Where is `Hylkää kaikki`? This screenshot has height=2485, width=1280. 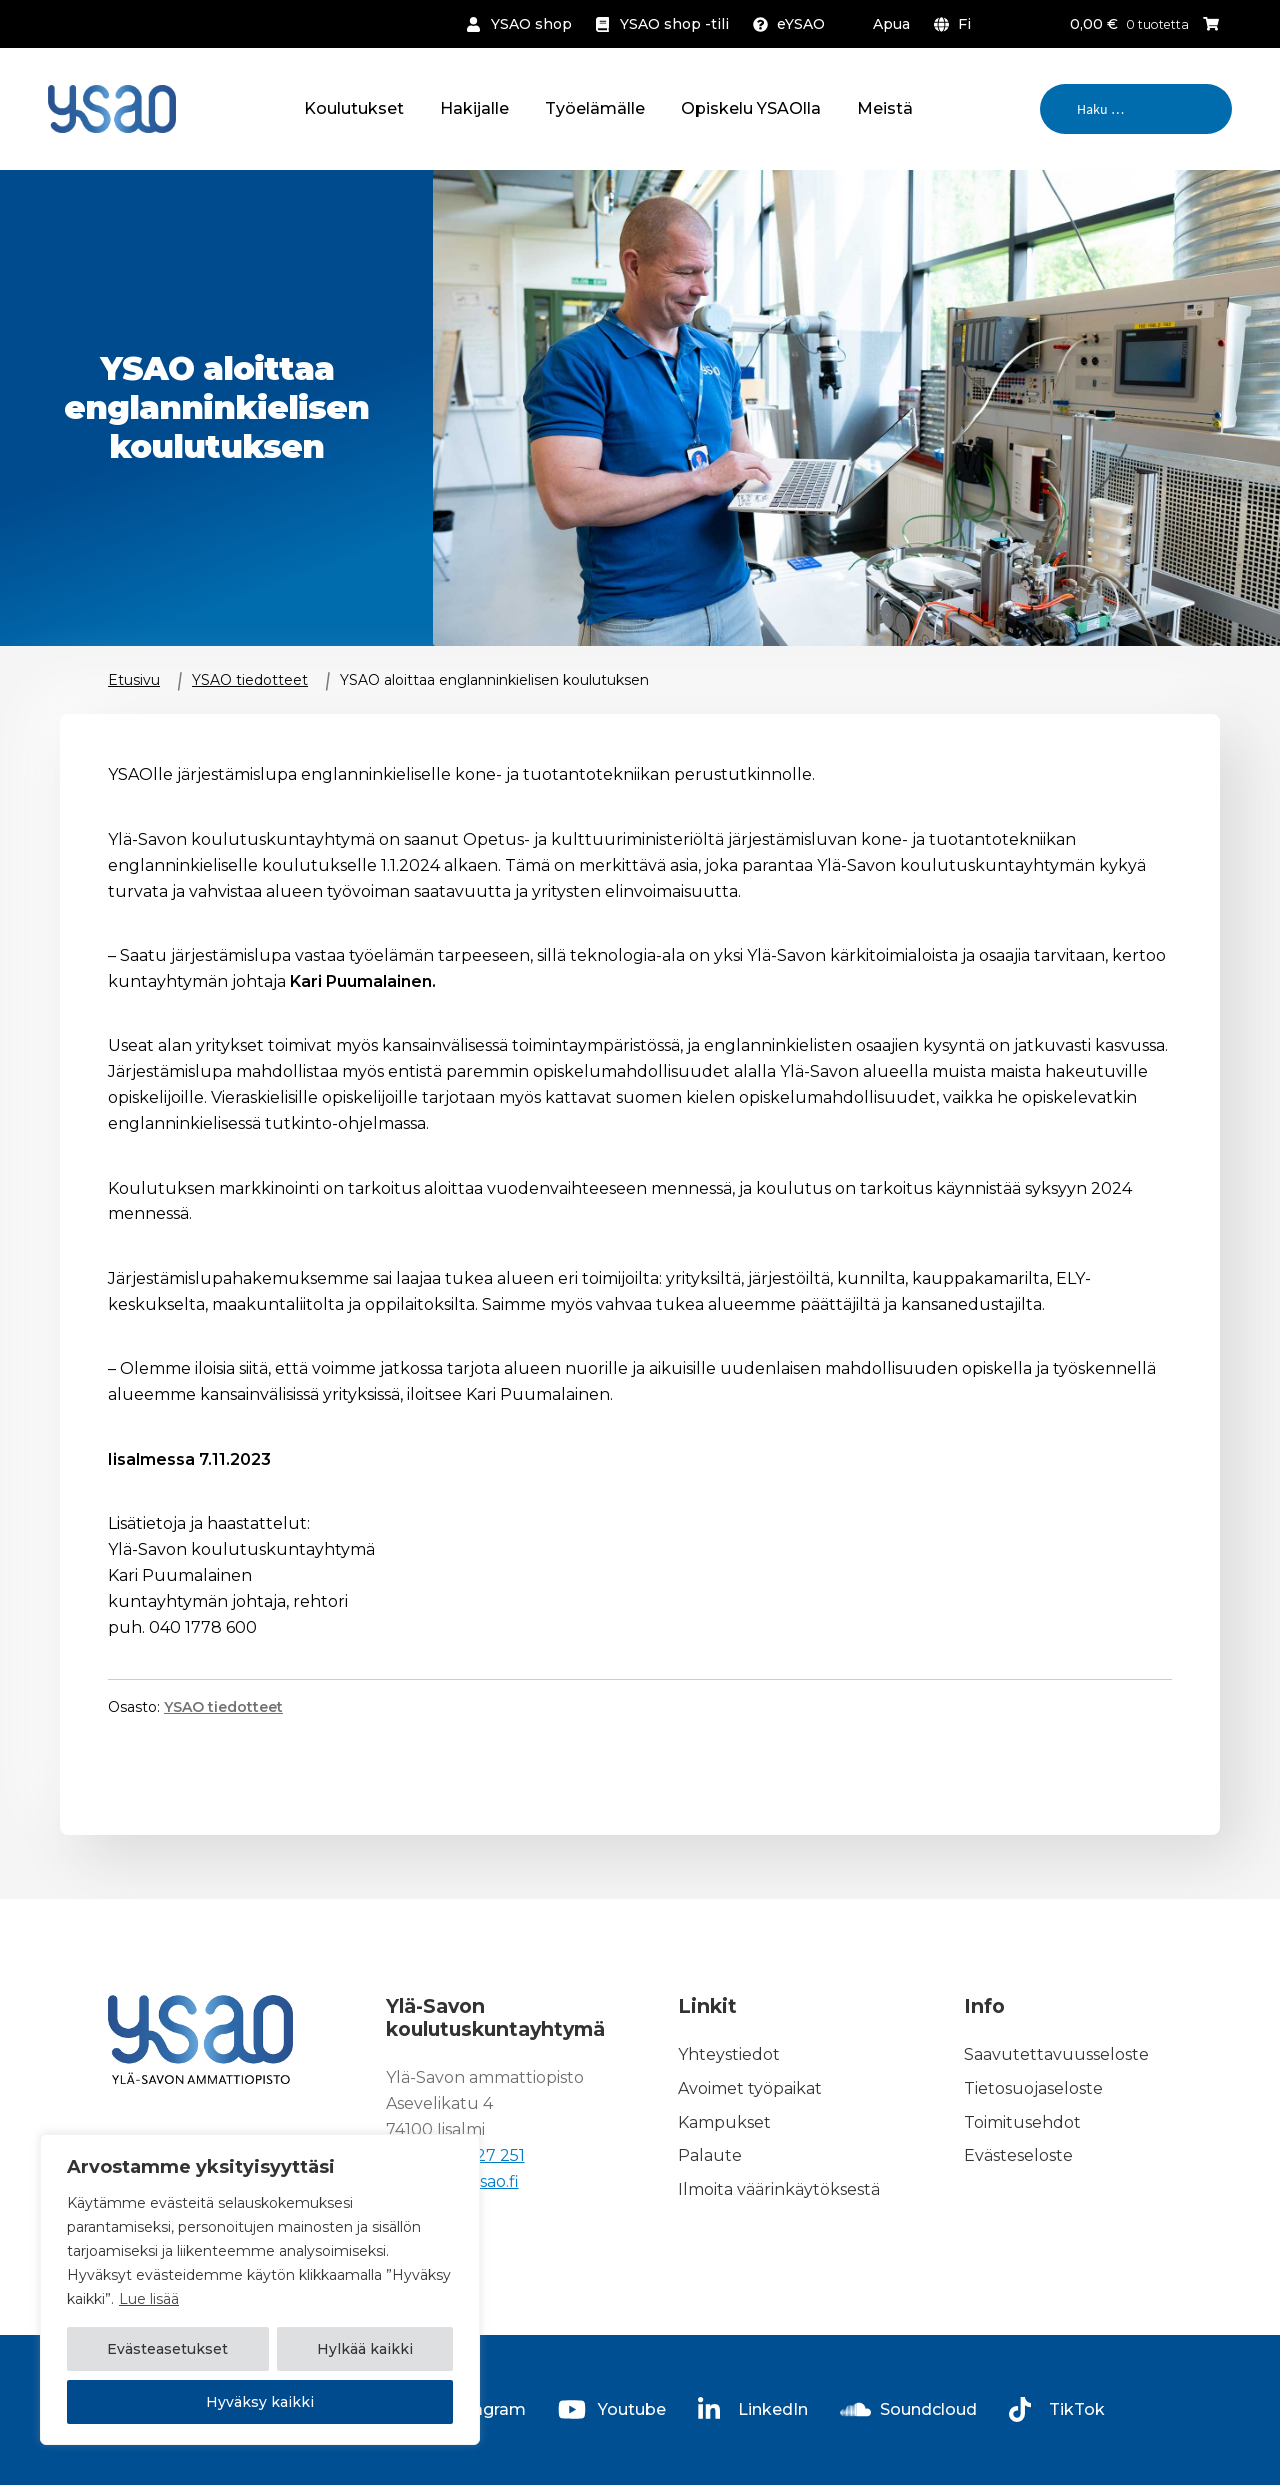
Hylkää kaikki is located at coordinates (365, 2350).